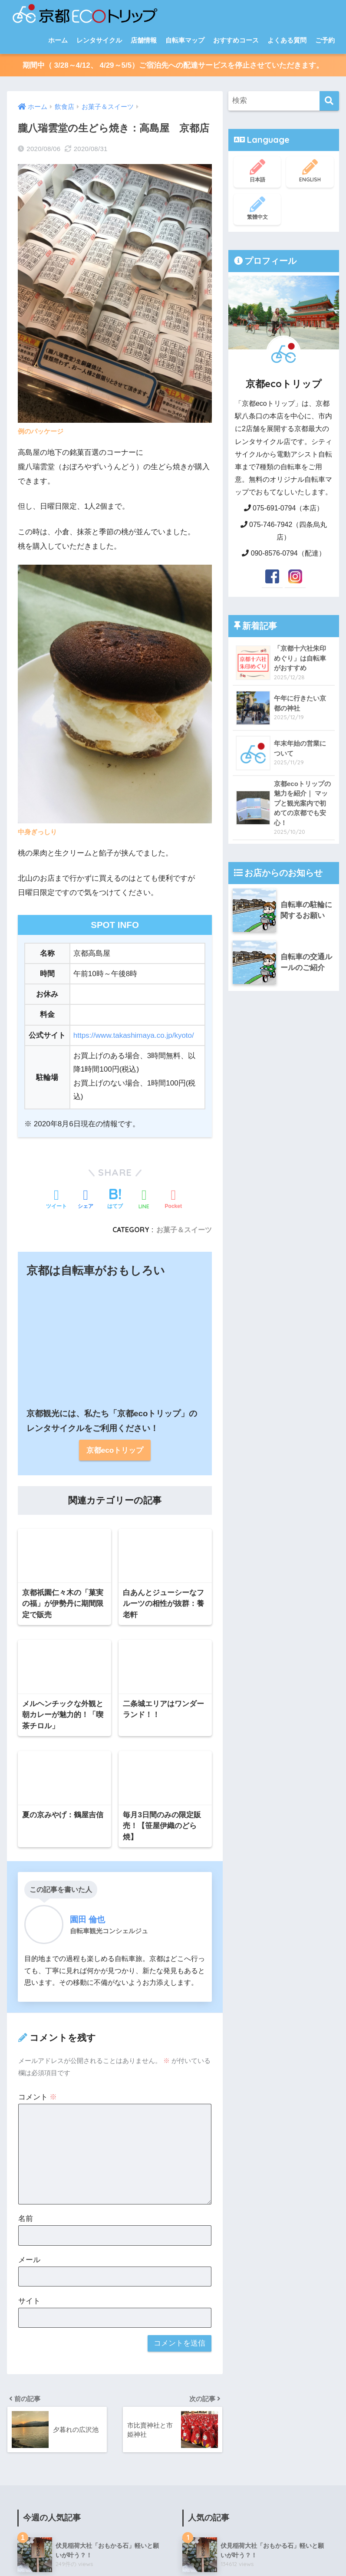 This screenshot has height=2576, width=346. I want to click on https://www.takashimaya.co.jp/kyoto/, so click(134, 1035).